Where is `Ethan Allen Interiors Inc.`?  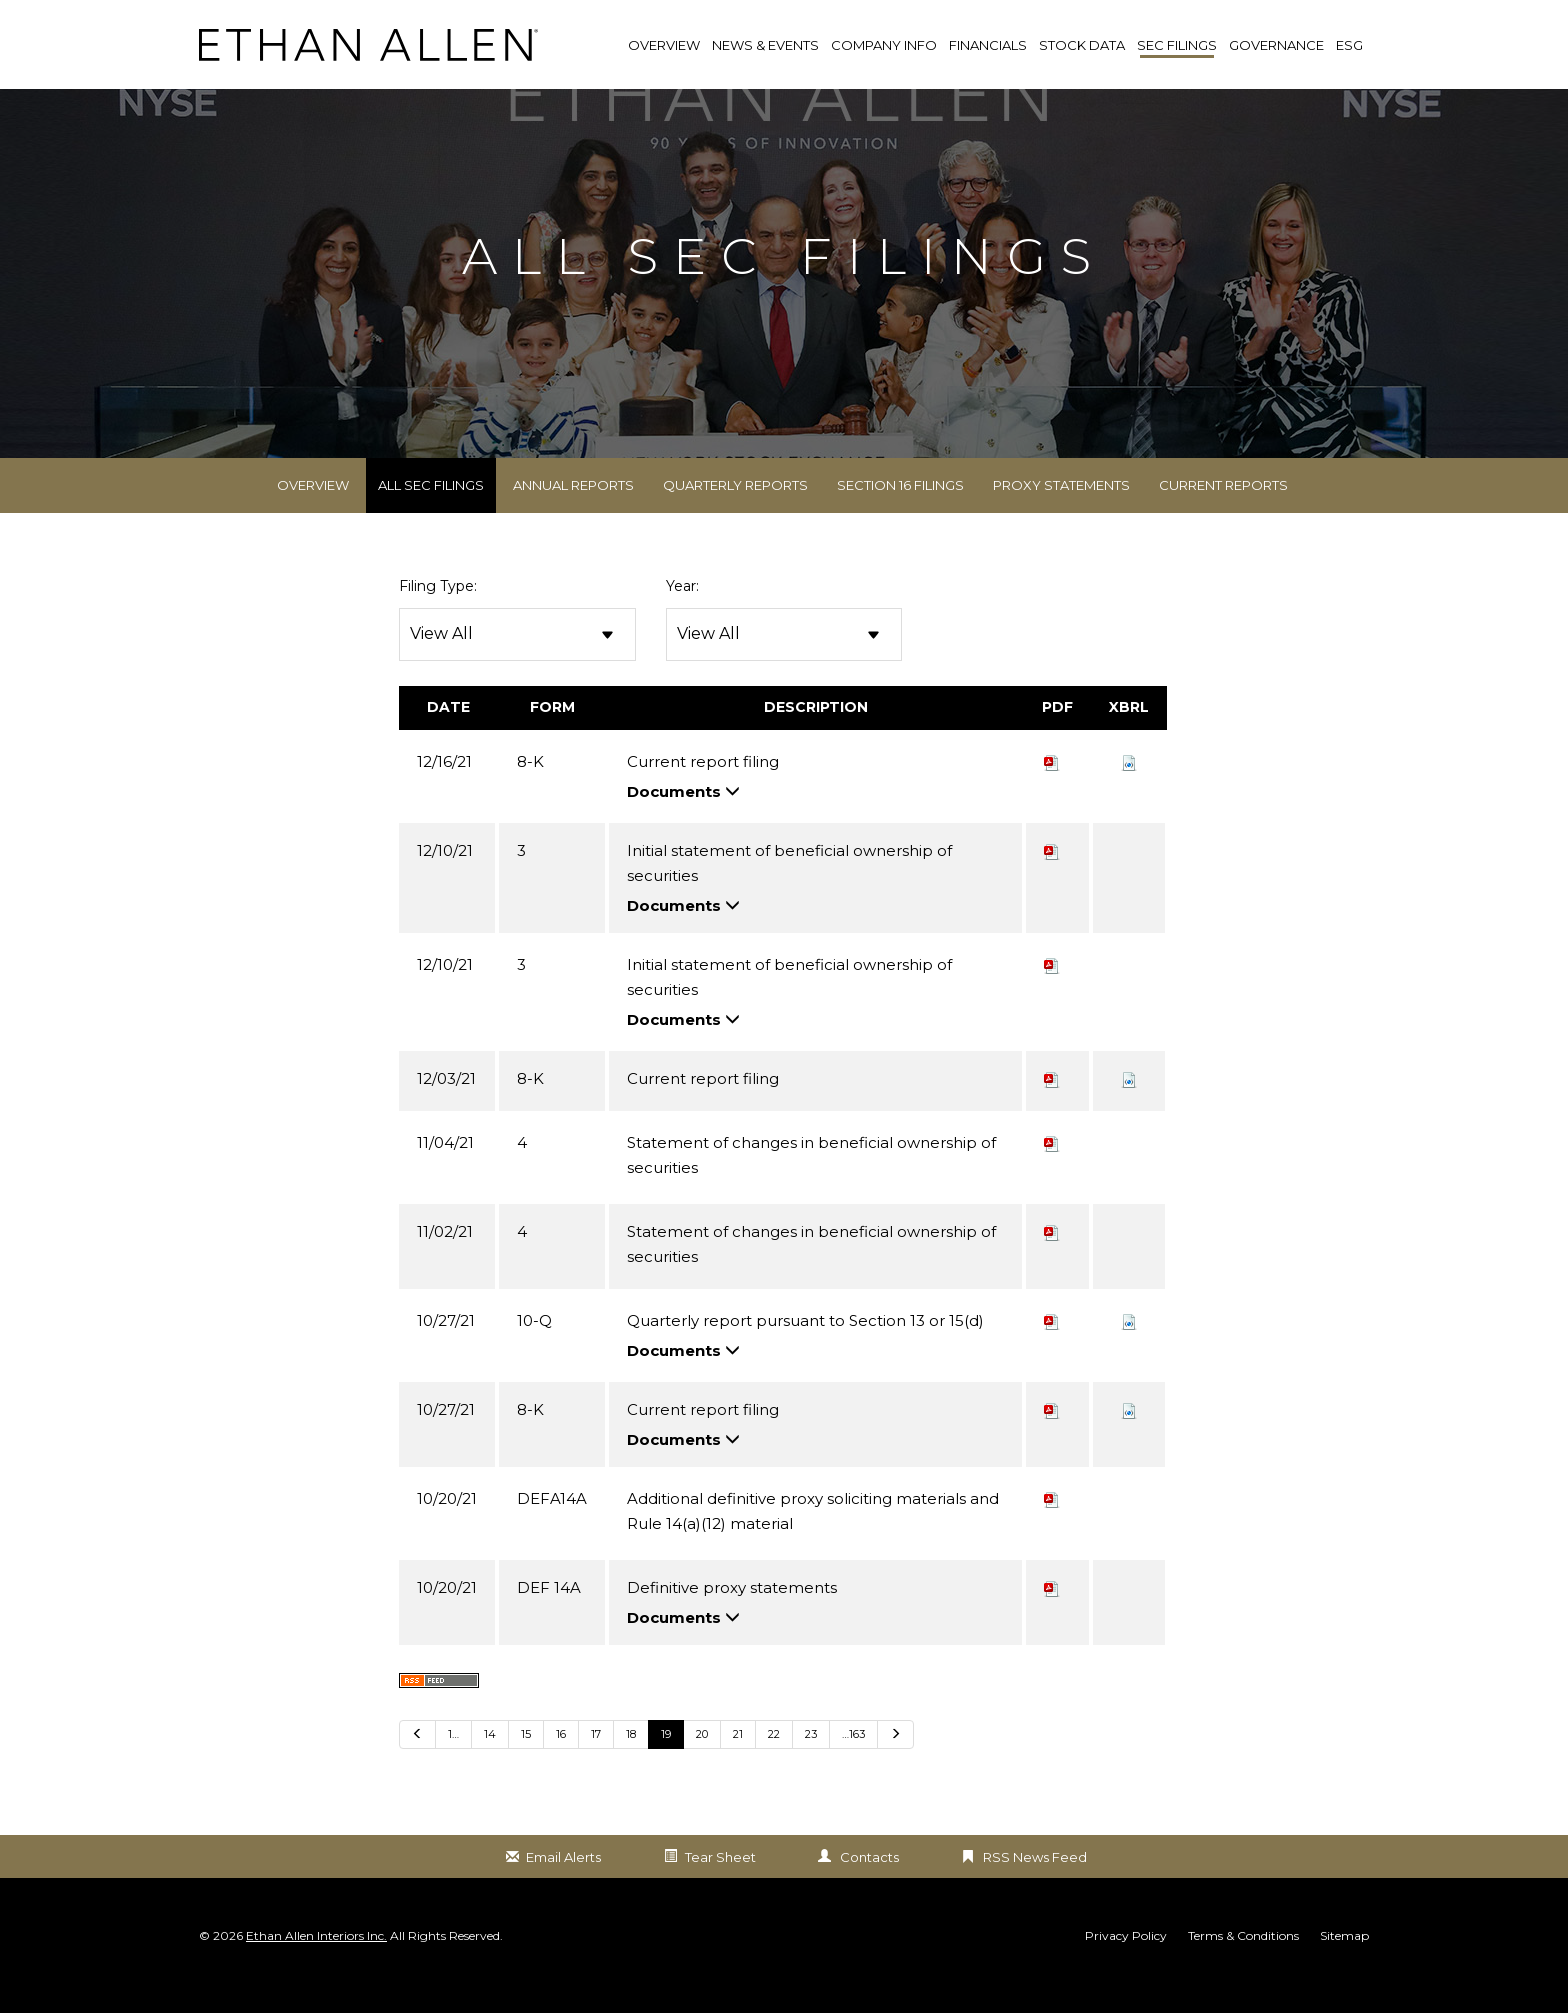 Ethan Allen Interiors Inc. is located at coordinates (316, 1966).